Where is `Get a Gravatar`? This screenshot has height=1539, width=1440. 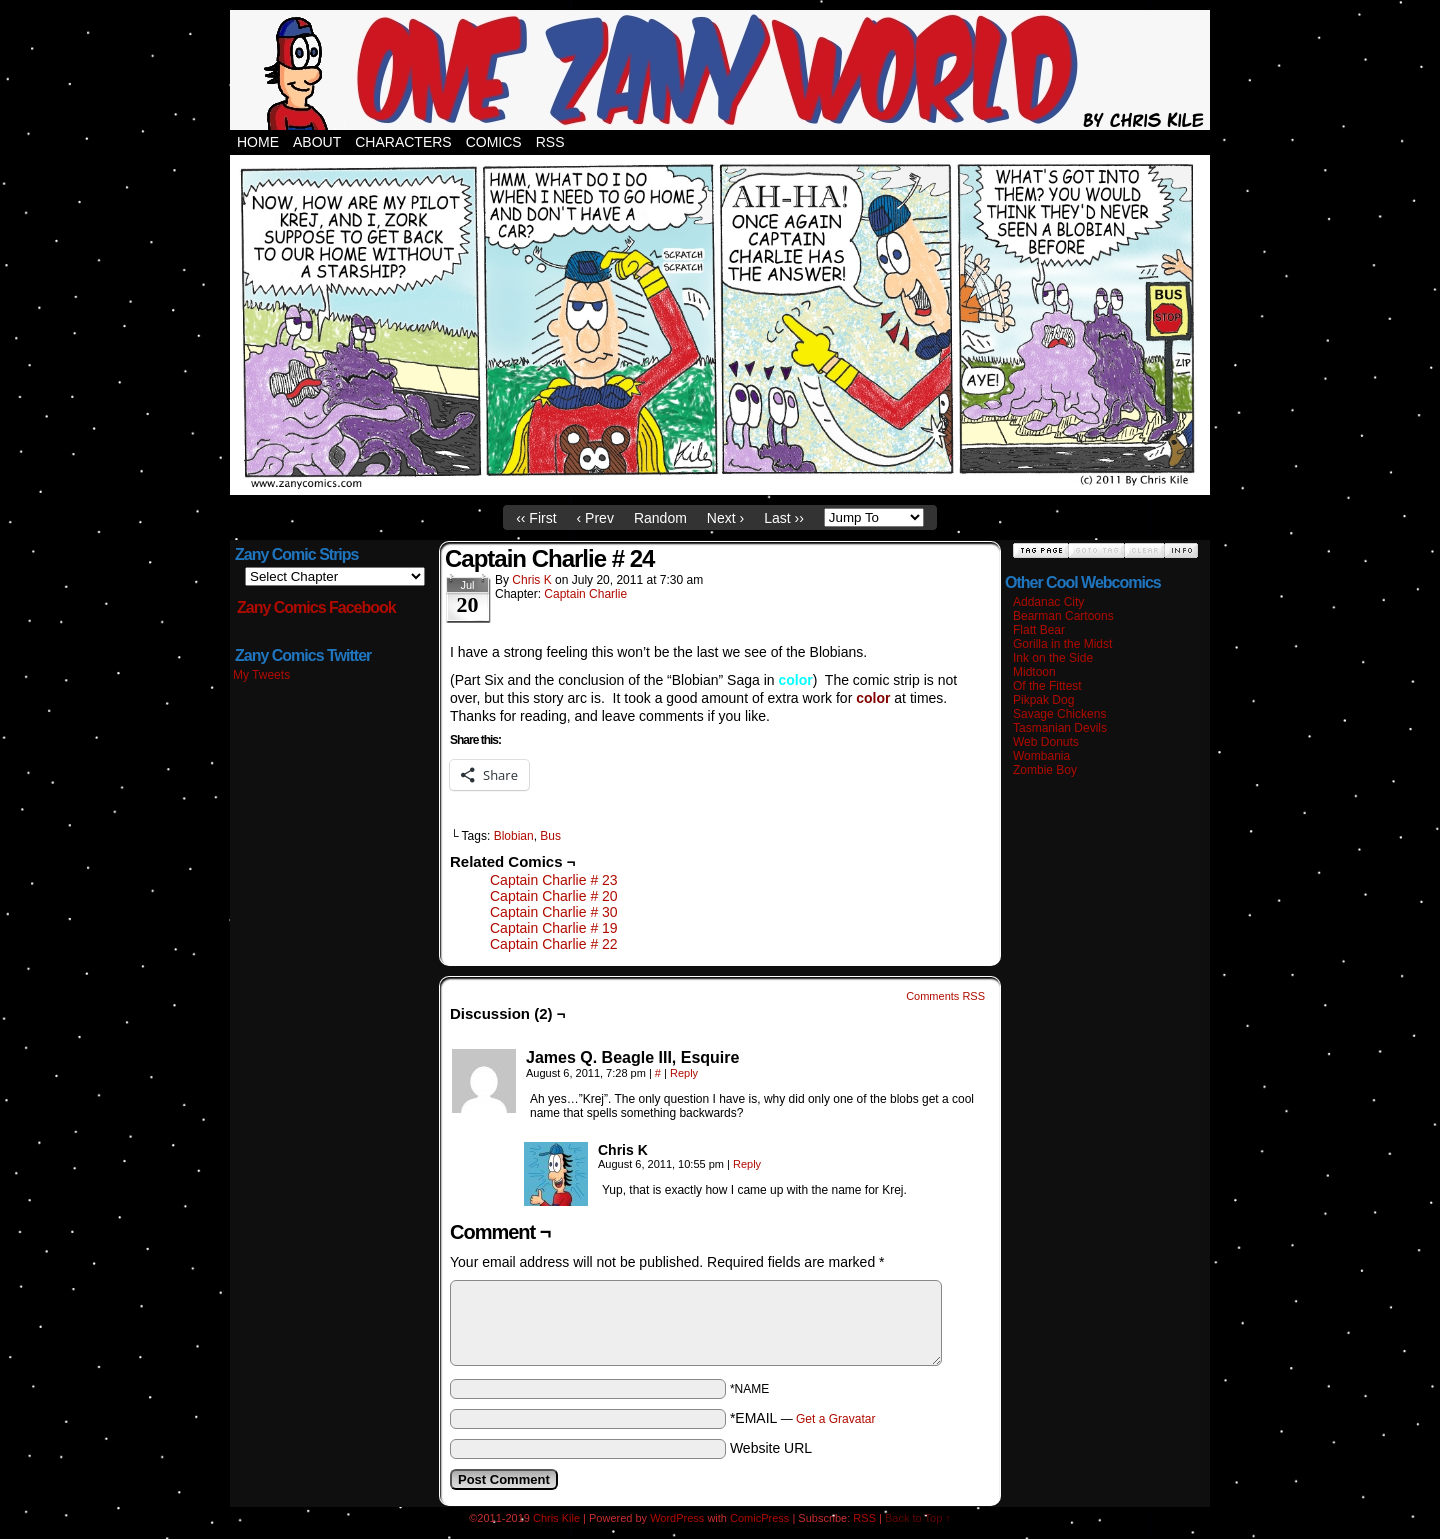
Get a Gravatar is located at coordinates (835, 1419).